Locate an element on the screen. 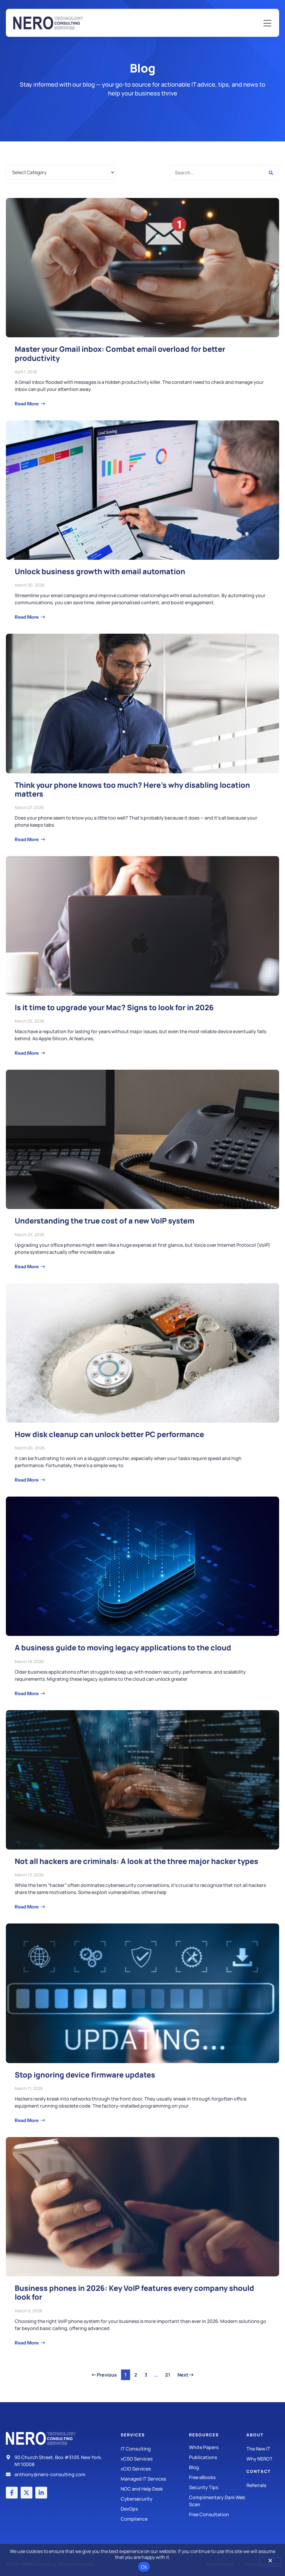 The height and width of the screenshot is (2576, 285). Understanding the true cost of a new VoIP system is located at coordinates (104, 1221).